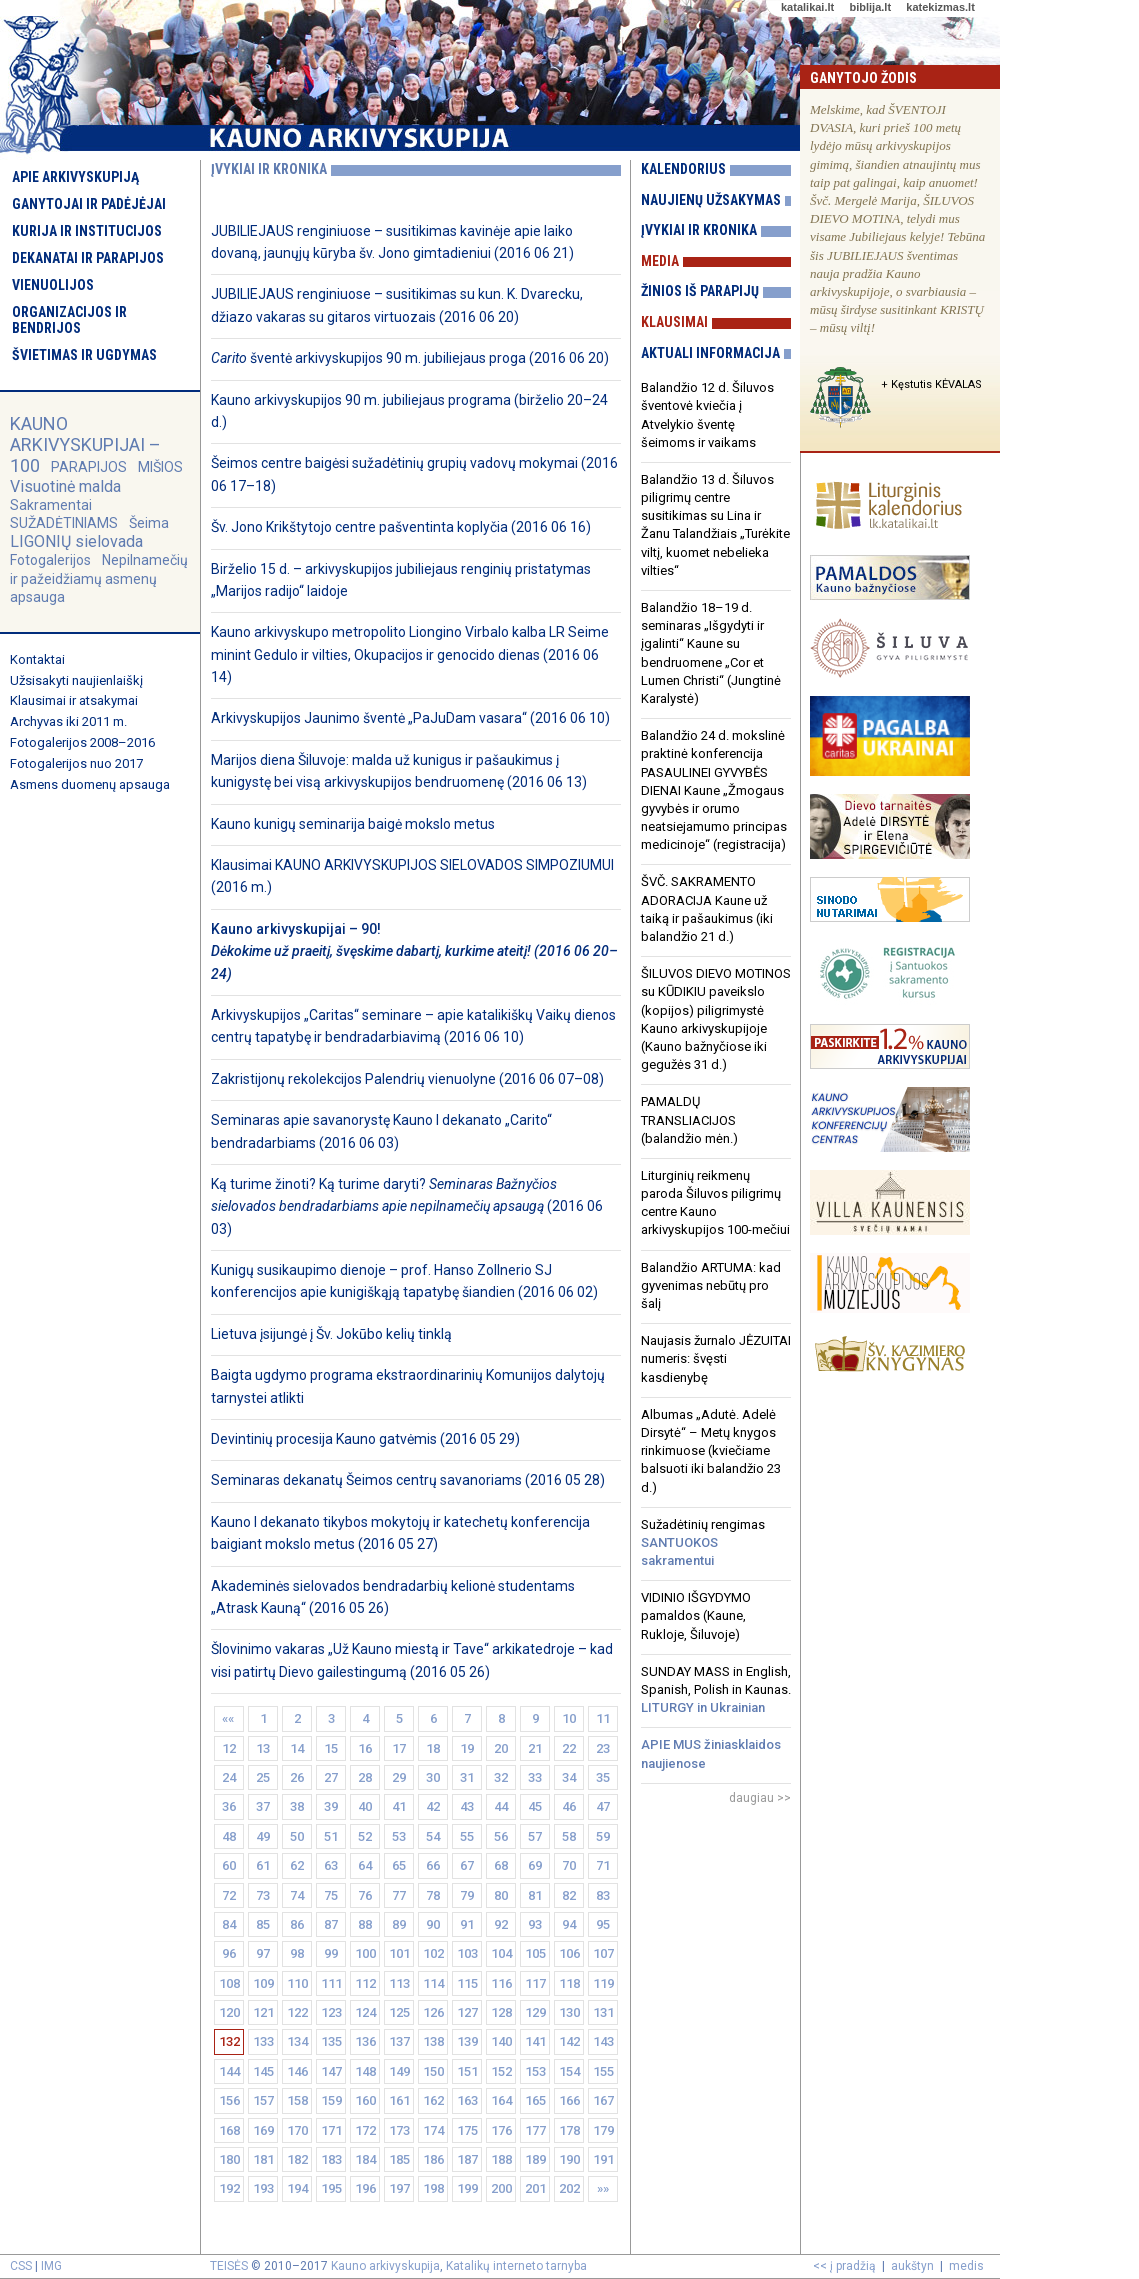 Image resolution: width=1139 pixels, height=2279 pixels. I want to click on 187, so click(467, 2159).